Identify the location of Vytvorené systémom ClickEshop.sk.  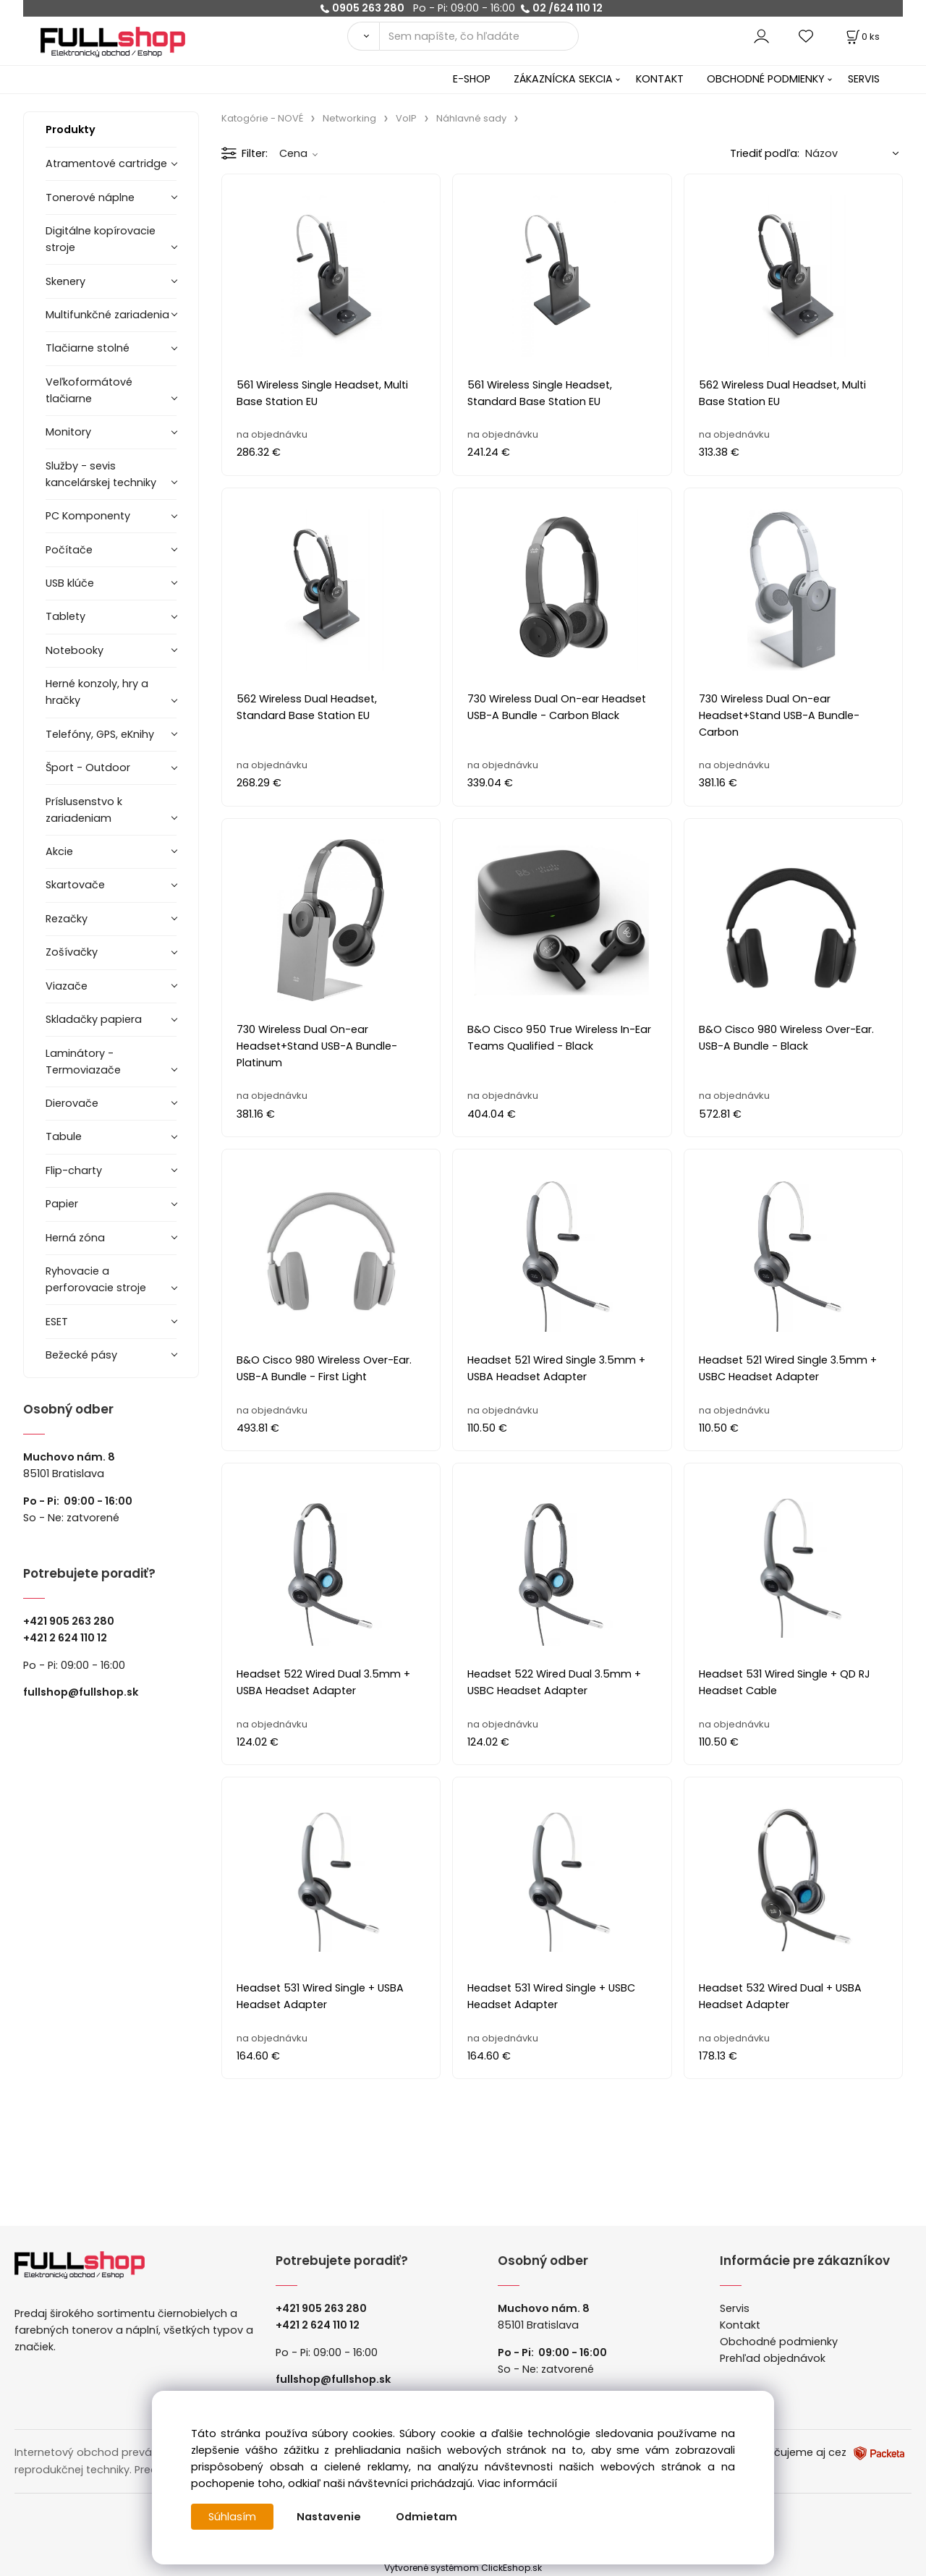
(463, 2568).